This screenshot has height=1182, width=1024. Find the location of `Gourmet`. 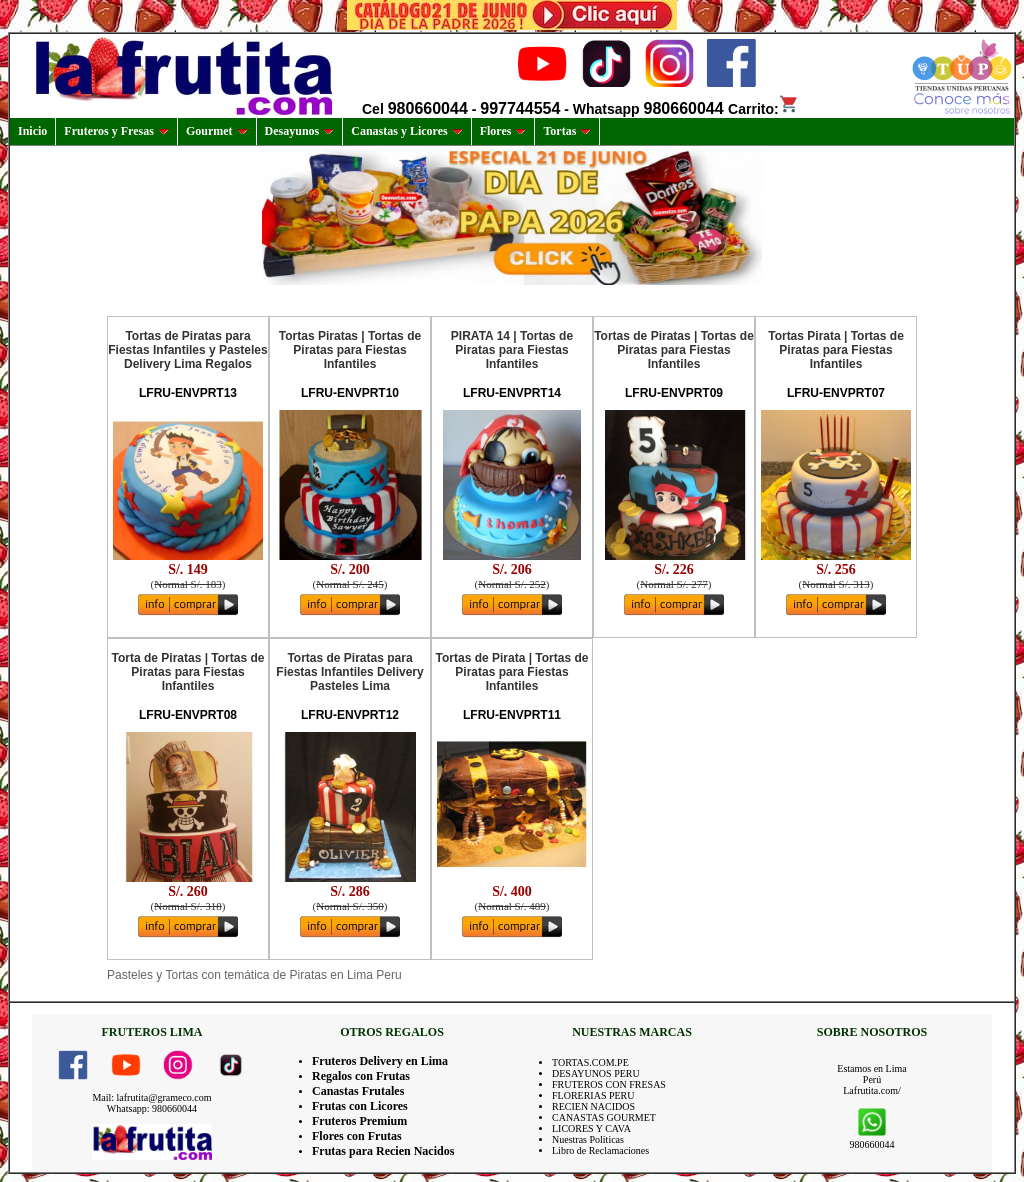

Gourmet is located at coordinates (217, 131).